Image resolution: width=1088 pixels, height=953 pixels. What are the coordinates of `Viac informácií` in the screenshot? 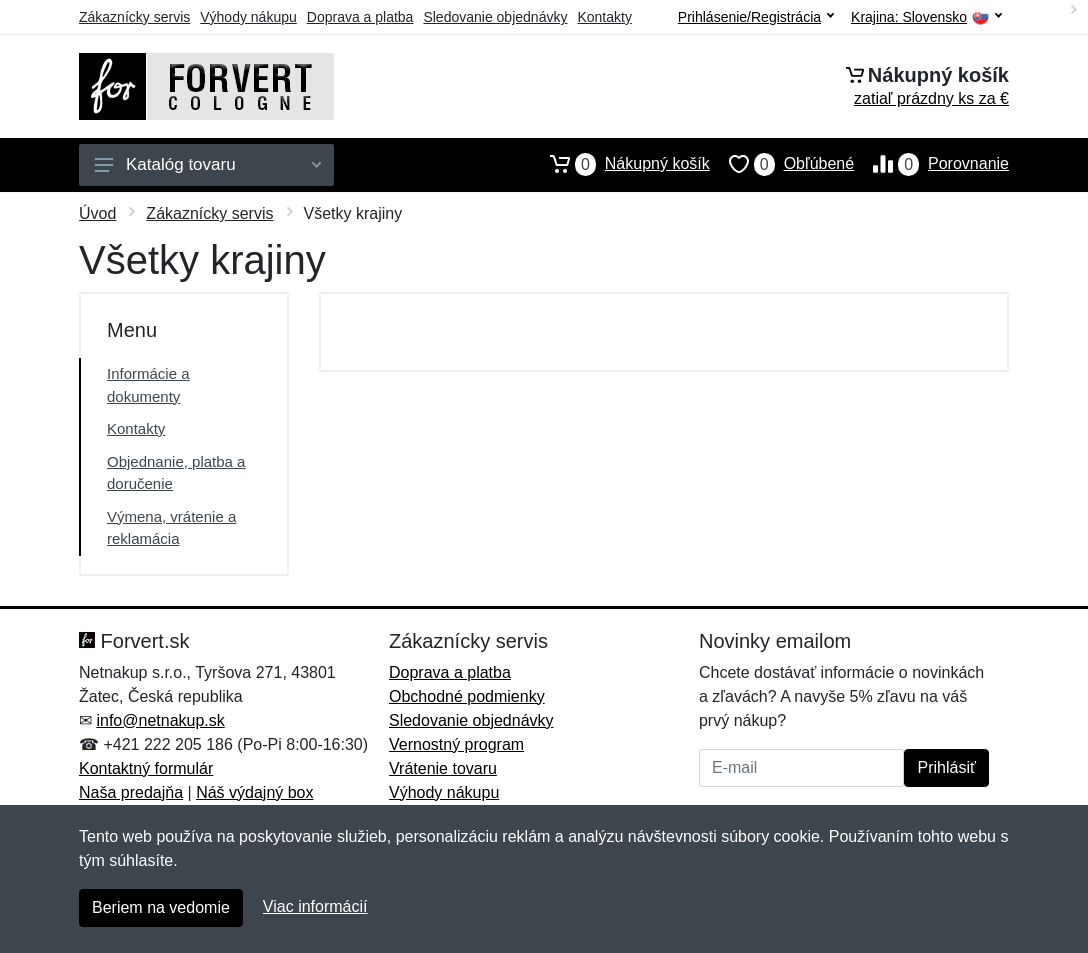 It's located at (315, 906).